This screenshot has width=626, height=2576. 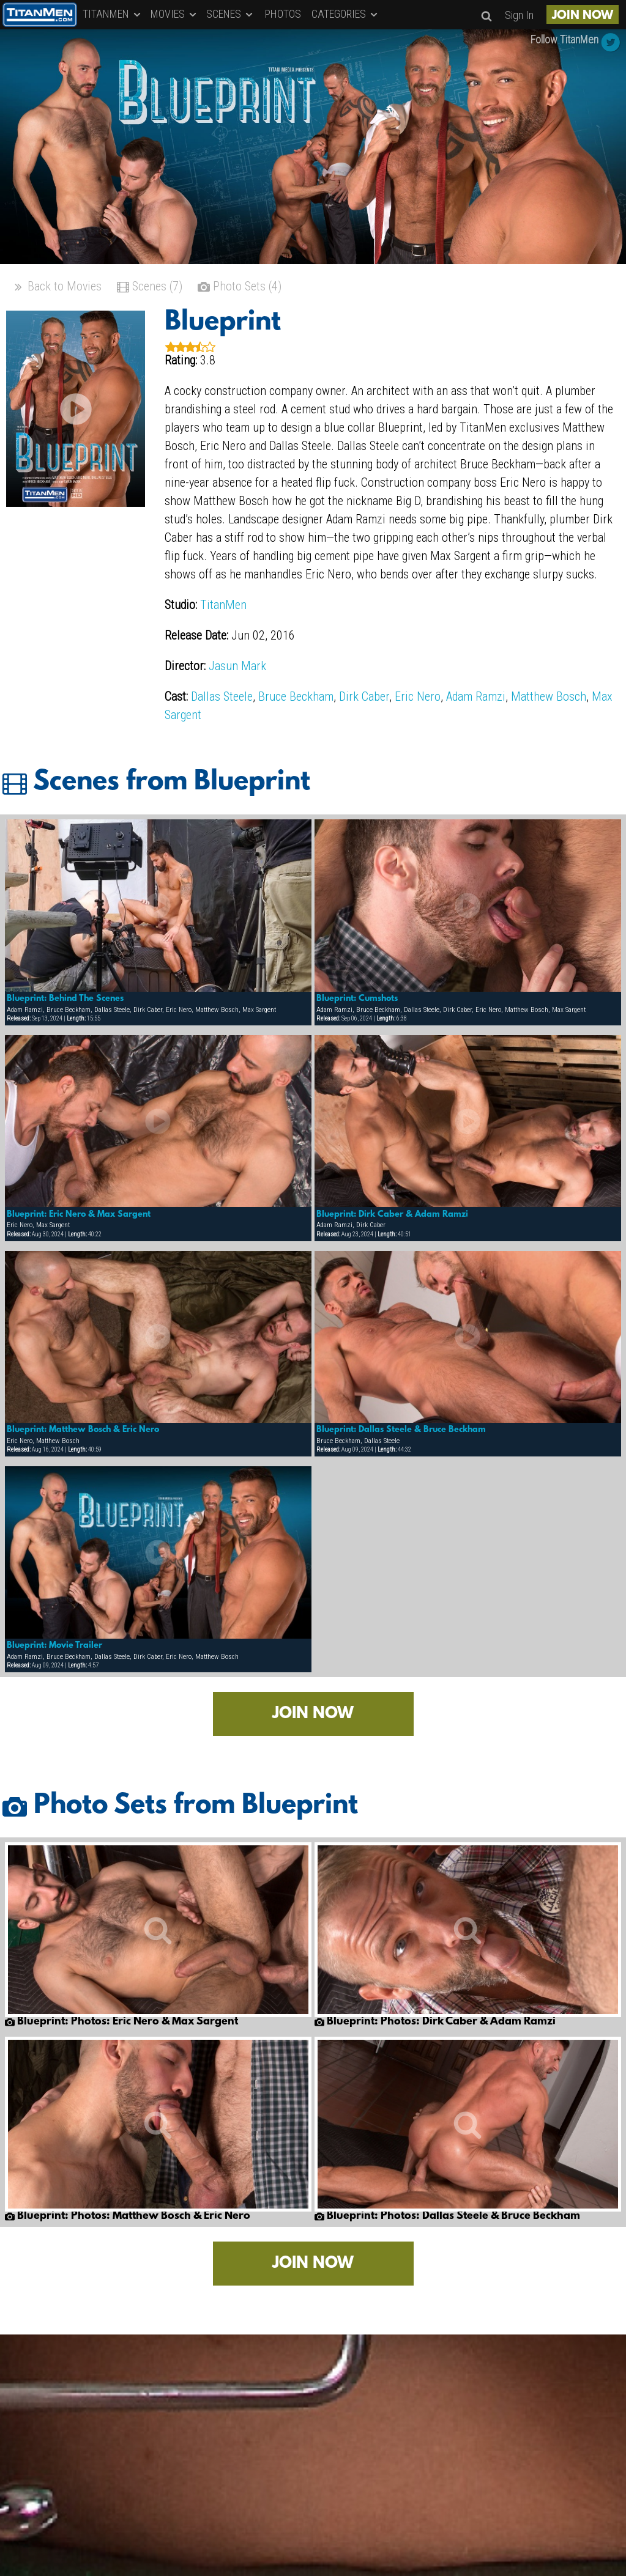 I want to click on Jasun Mark, so click(x=237, y=666).